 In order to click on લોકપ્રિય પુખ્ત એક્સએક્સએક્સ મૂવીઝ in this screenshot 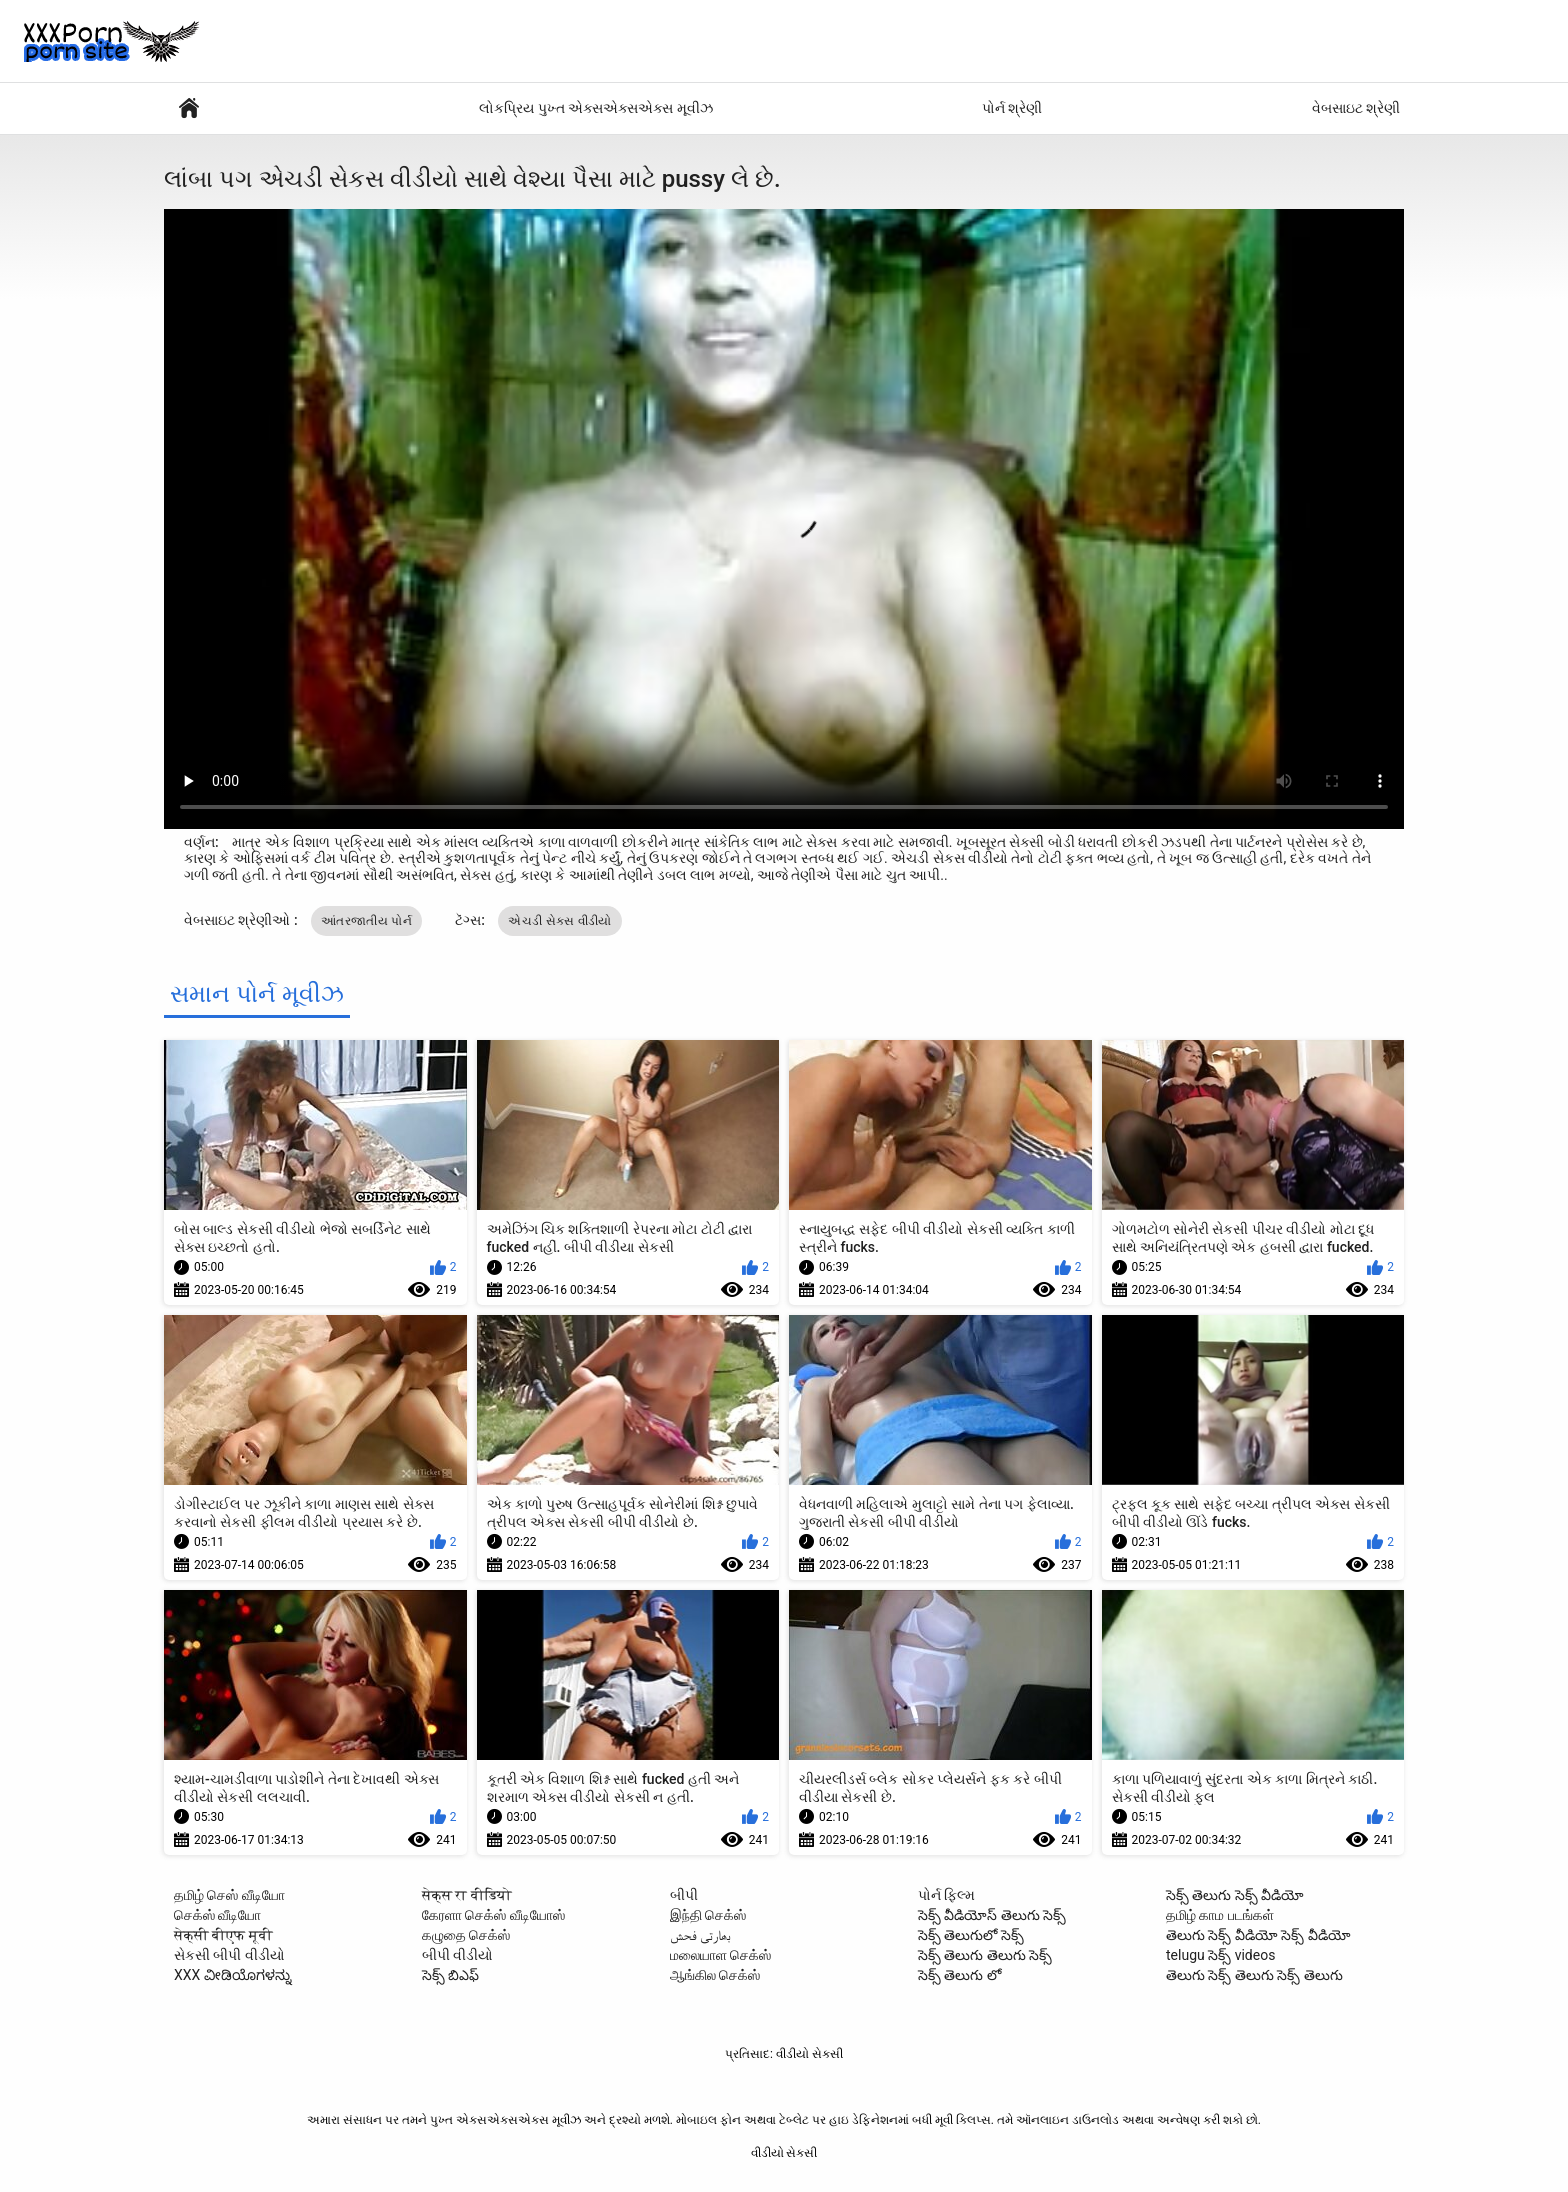, I will do `click(595, 108)`.